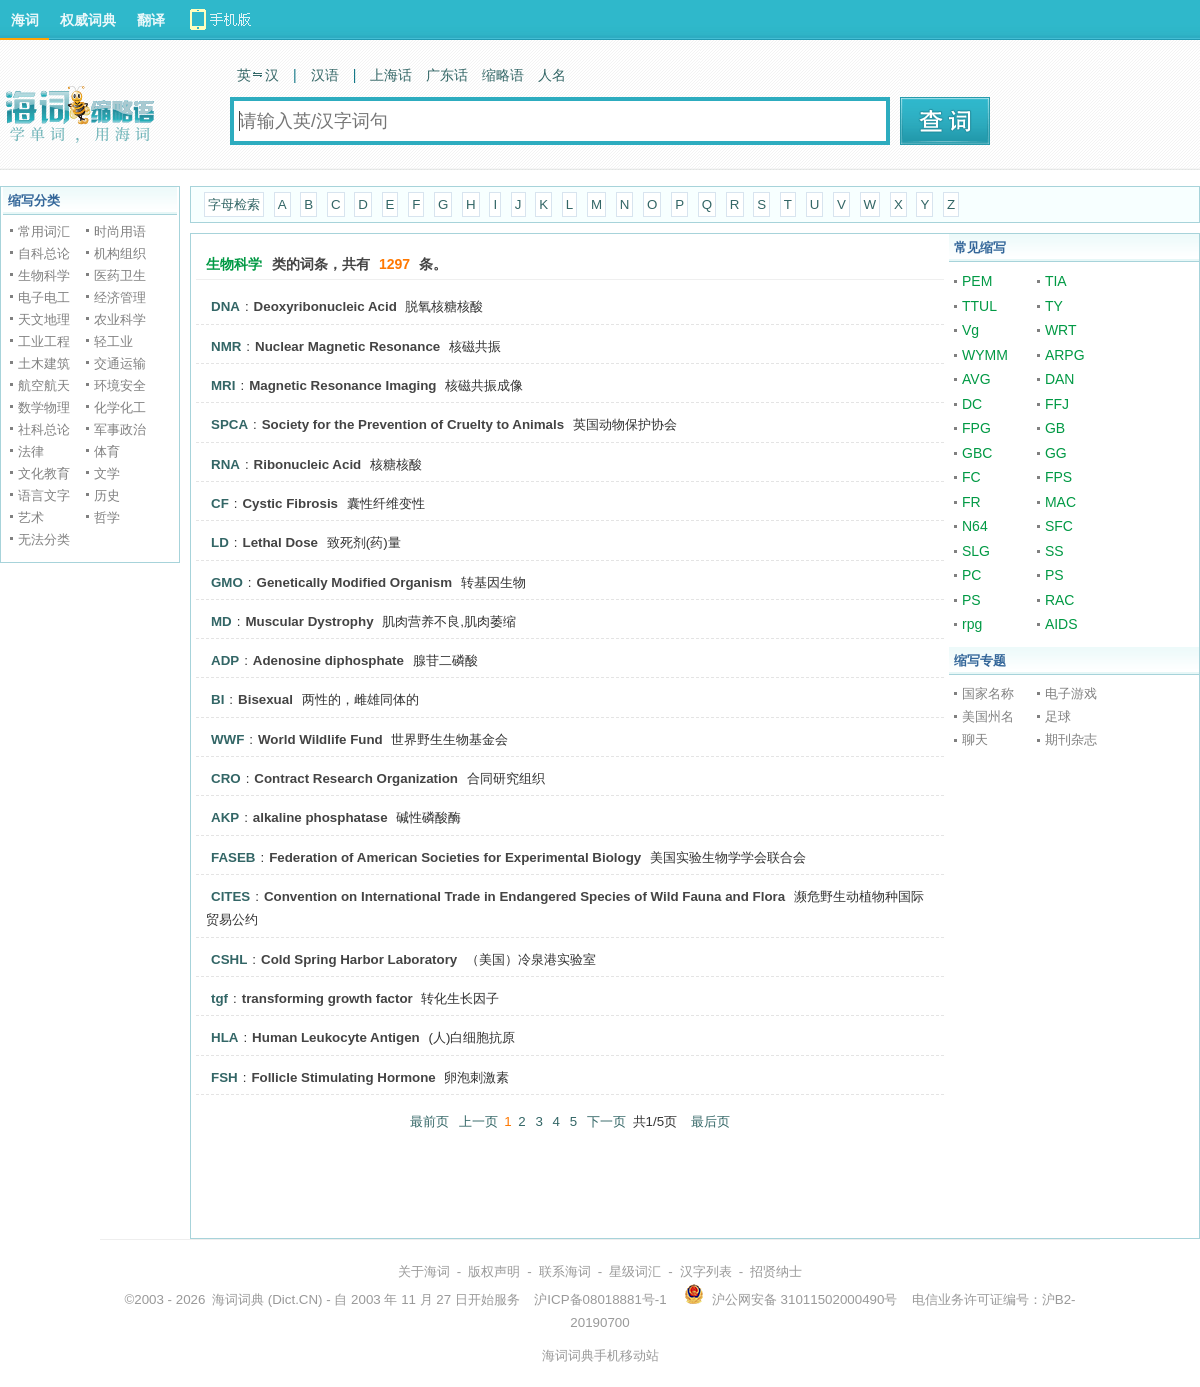 The height and width of the screenshot is (1387, 1200). Describe the element at coordinates (230, 896) in the screenshot. I see `CITES` at that location.